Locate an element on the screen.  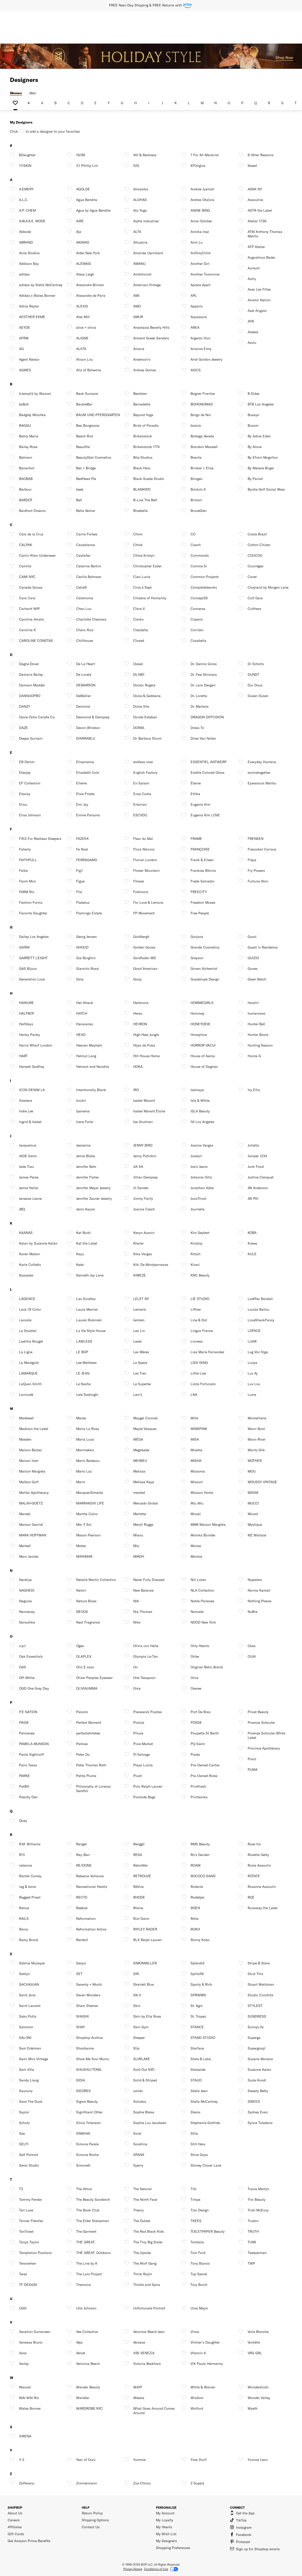
TWP is located at coordinates (251, 2263).